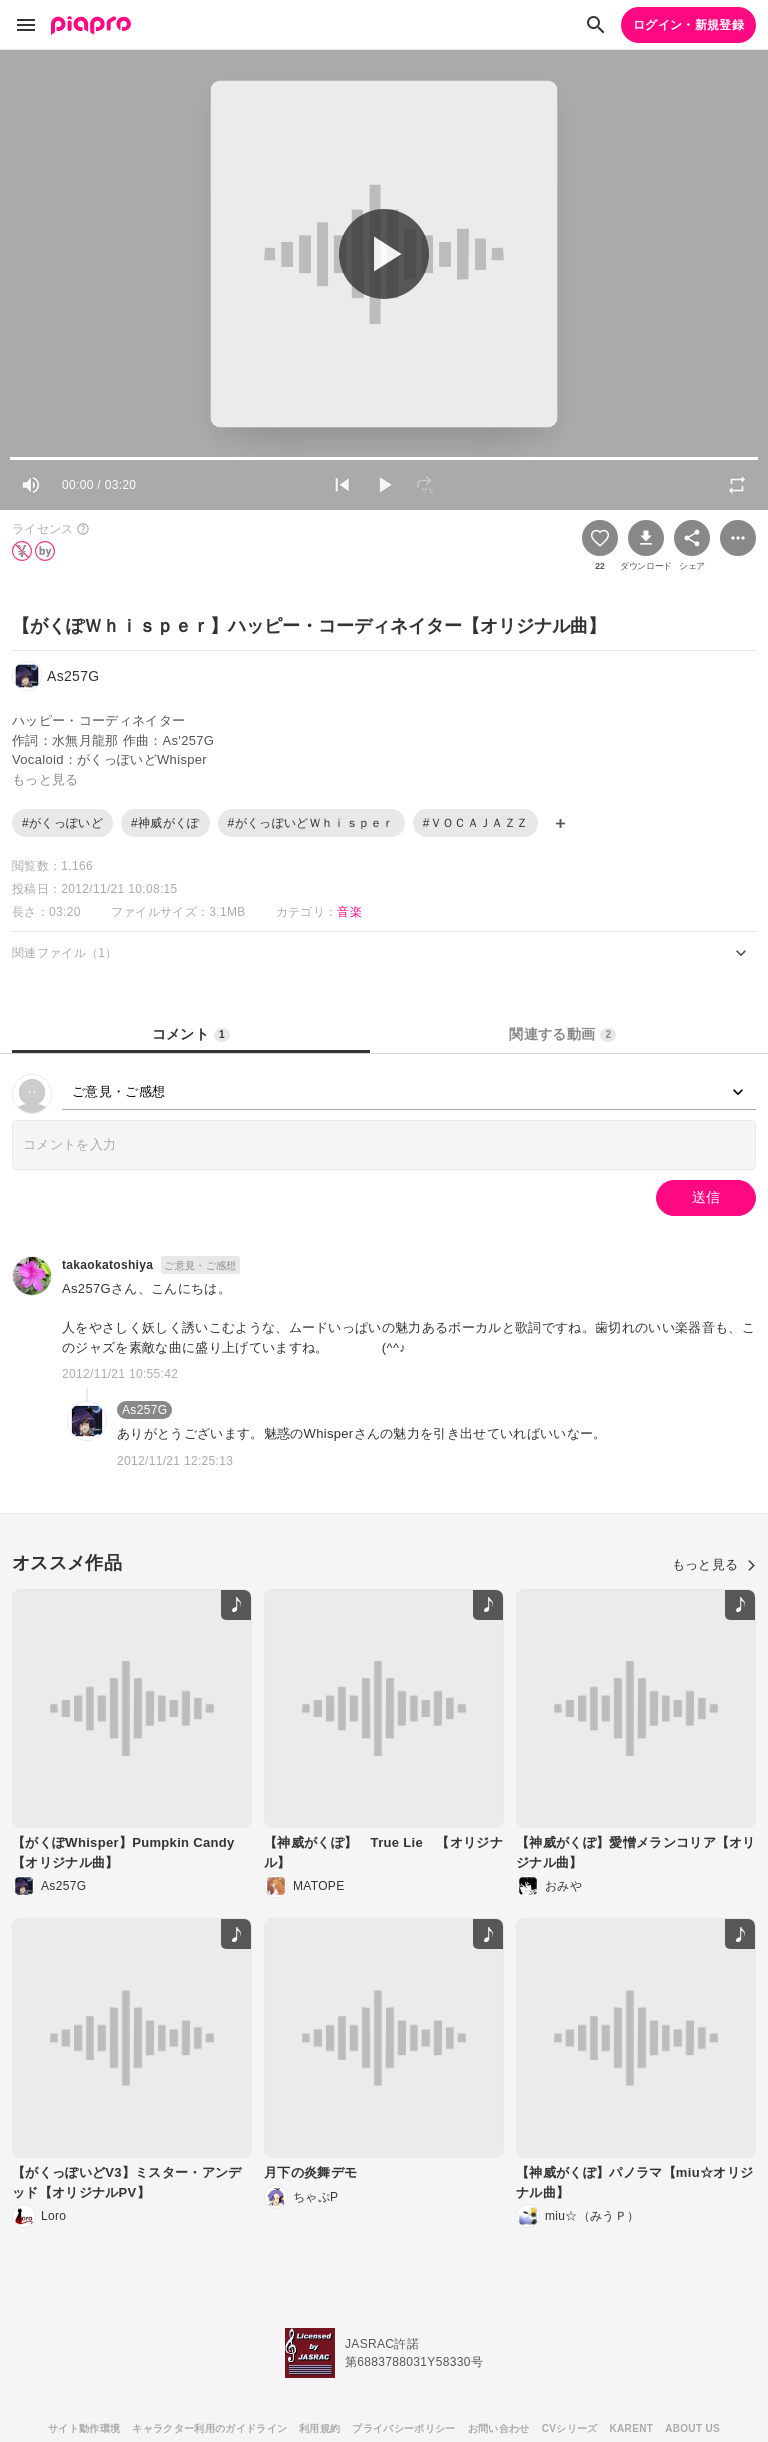 The width and height of the screenshot is (768, 2442). Describe the element at coordinates (499, 2428) in the screenshot. I see `お問い合わせ` at that location.